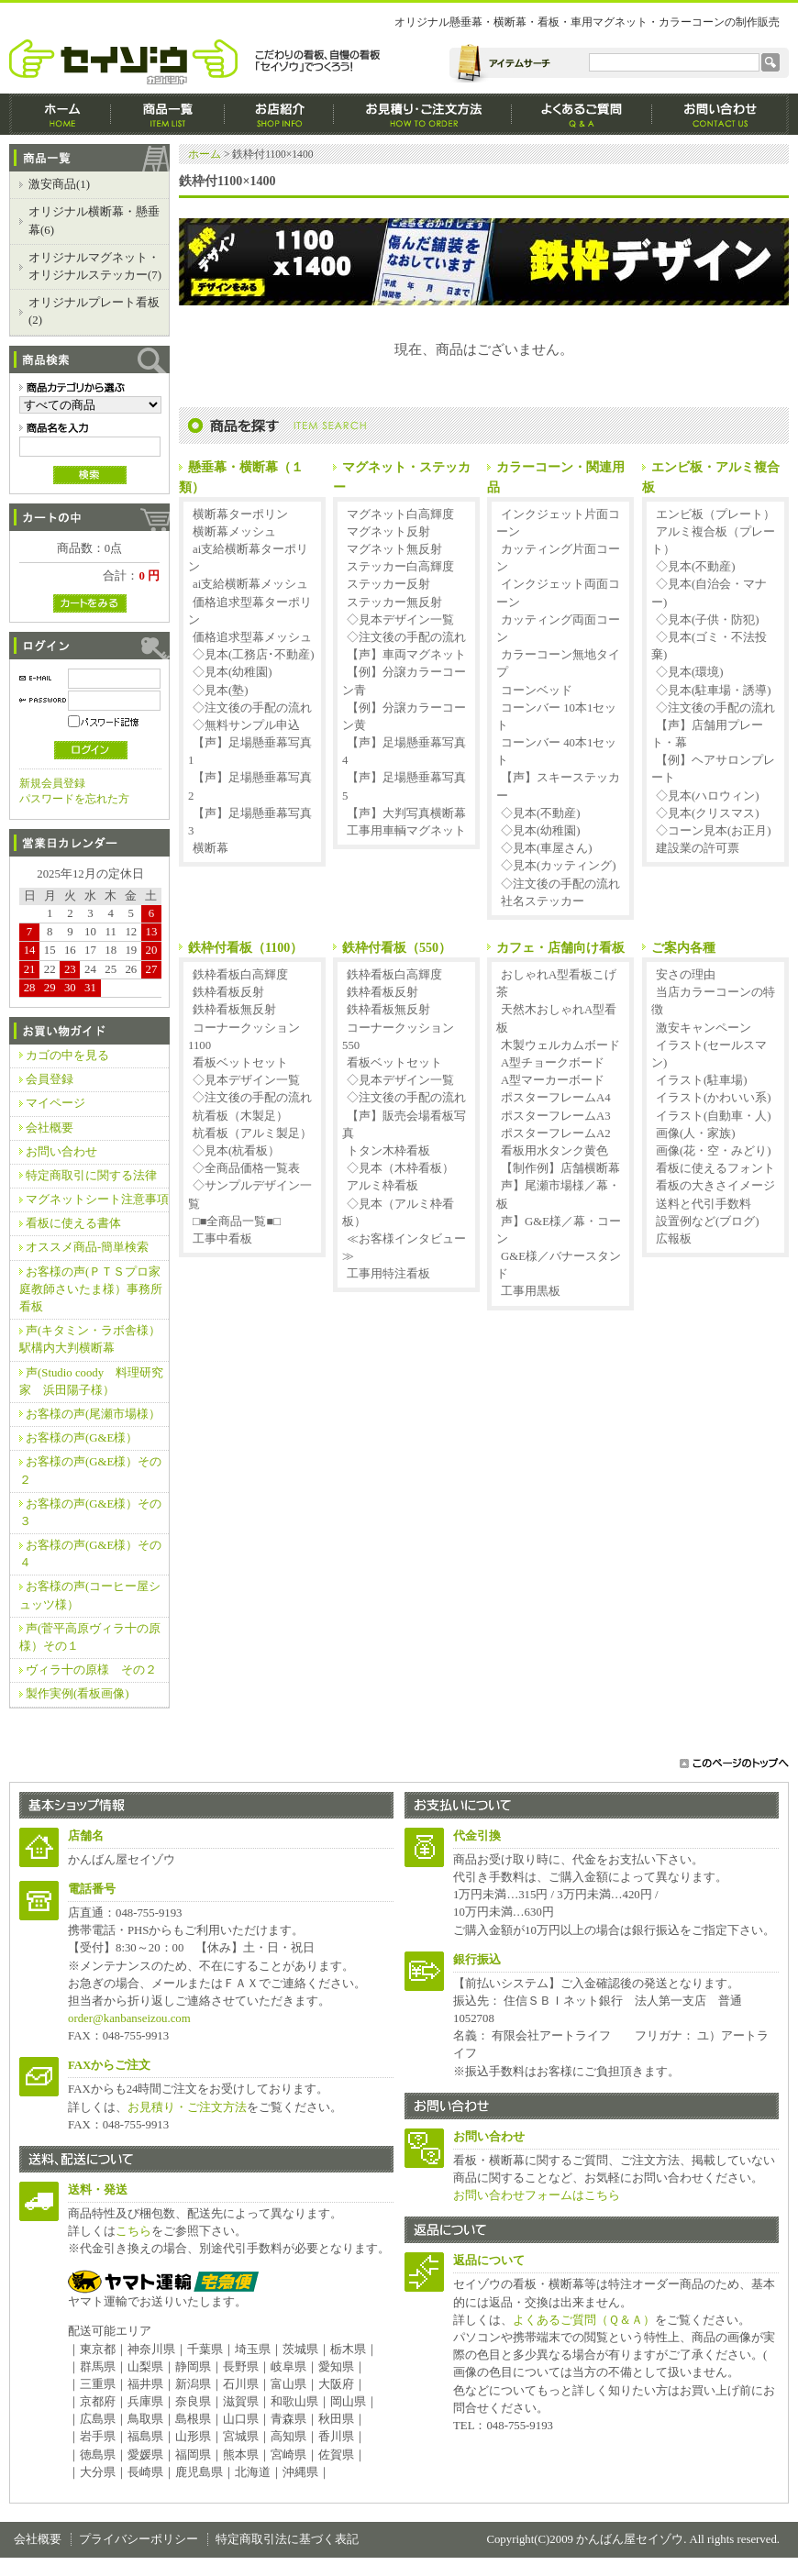 The image size is (798, 2576). I want to click on 横断幕, so click(210, 848).